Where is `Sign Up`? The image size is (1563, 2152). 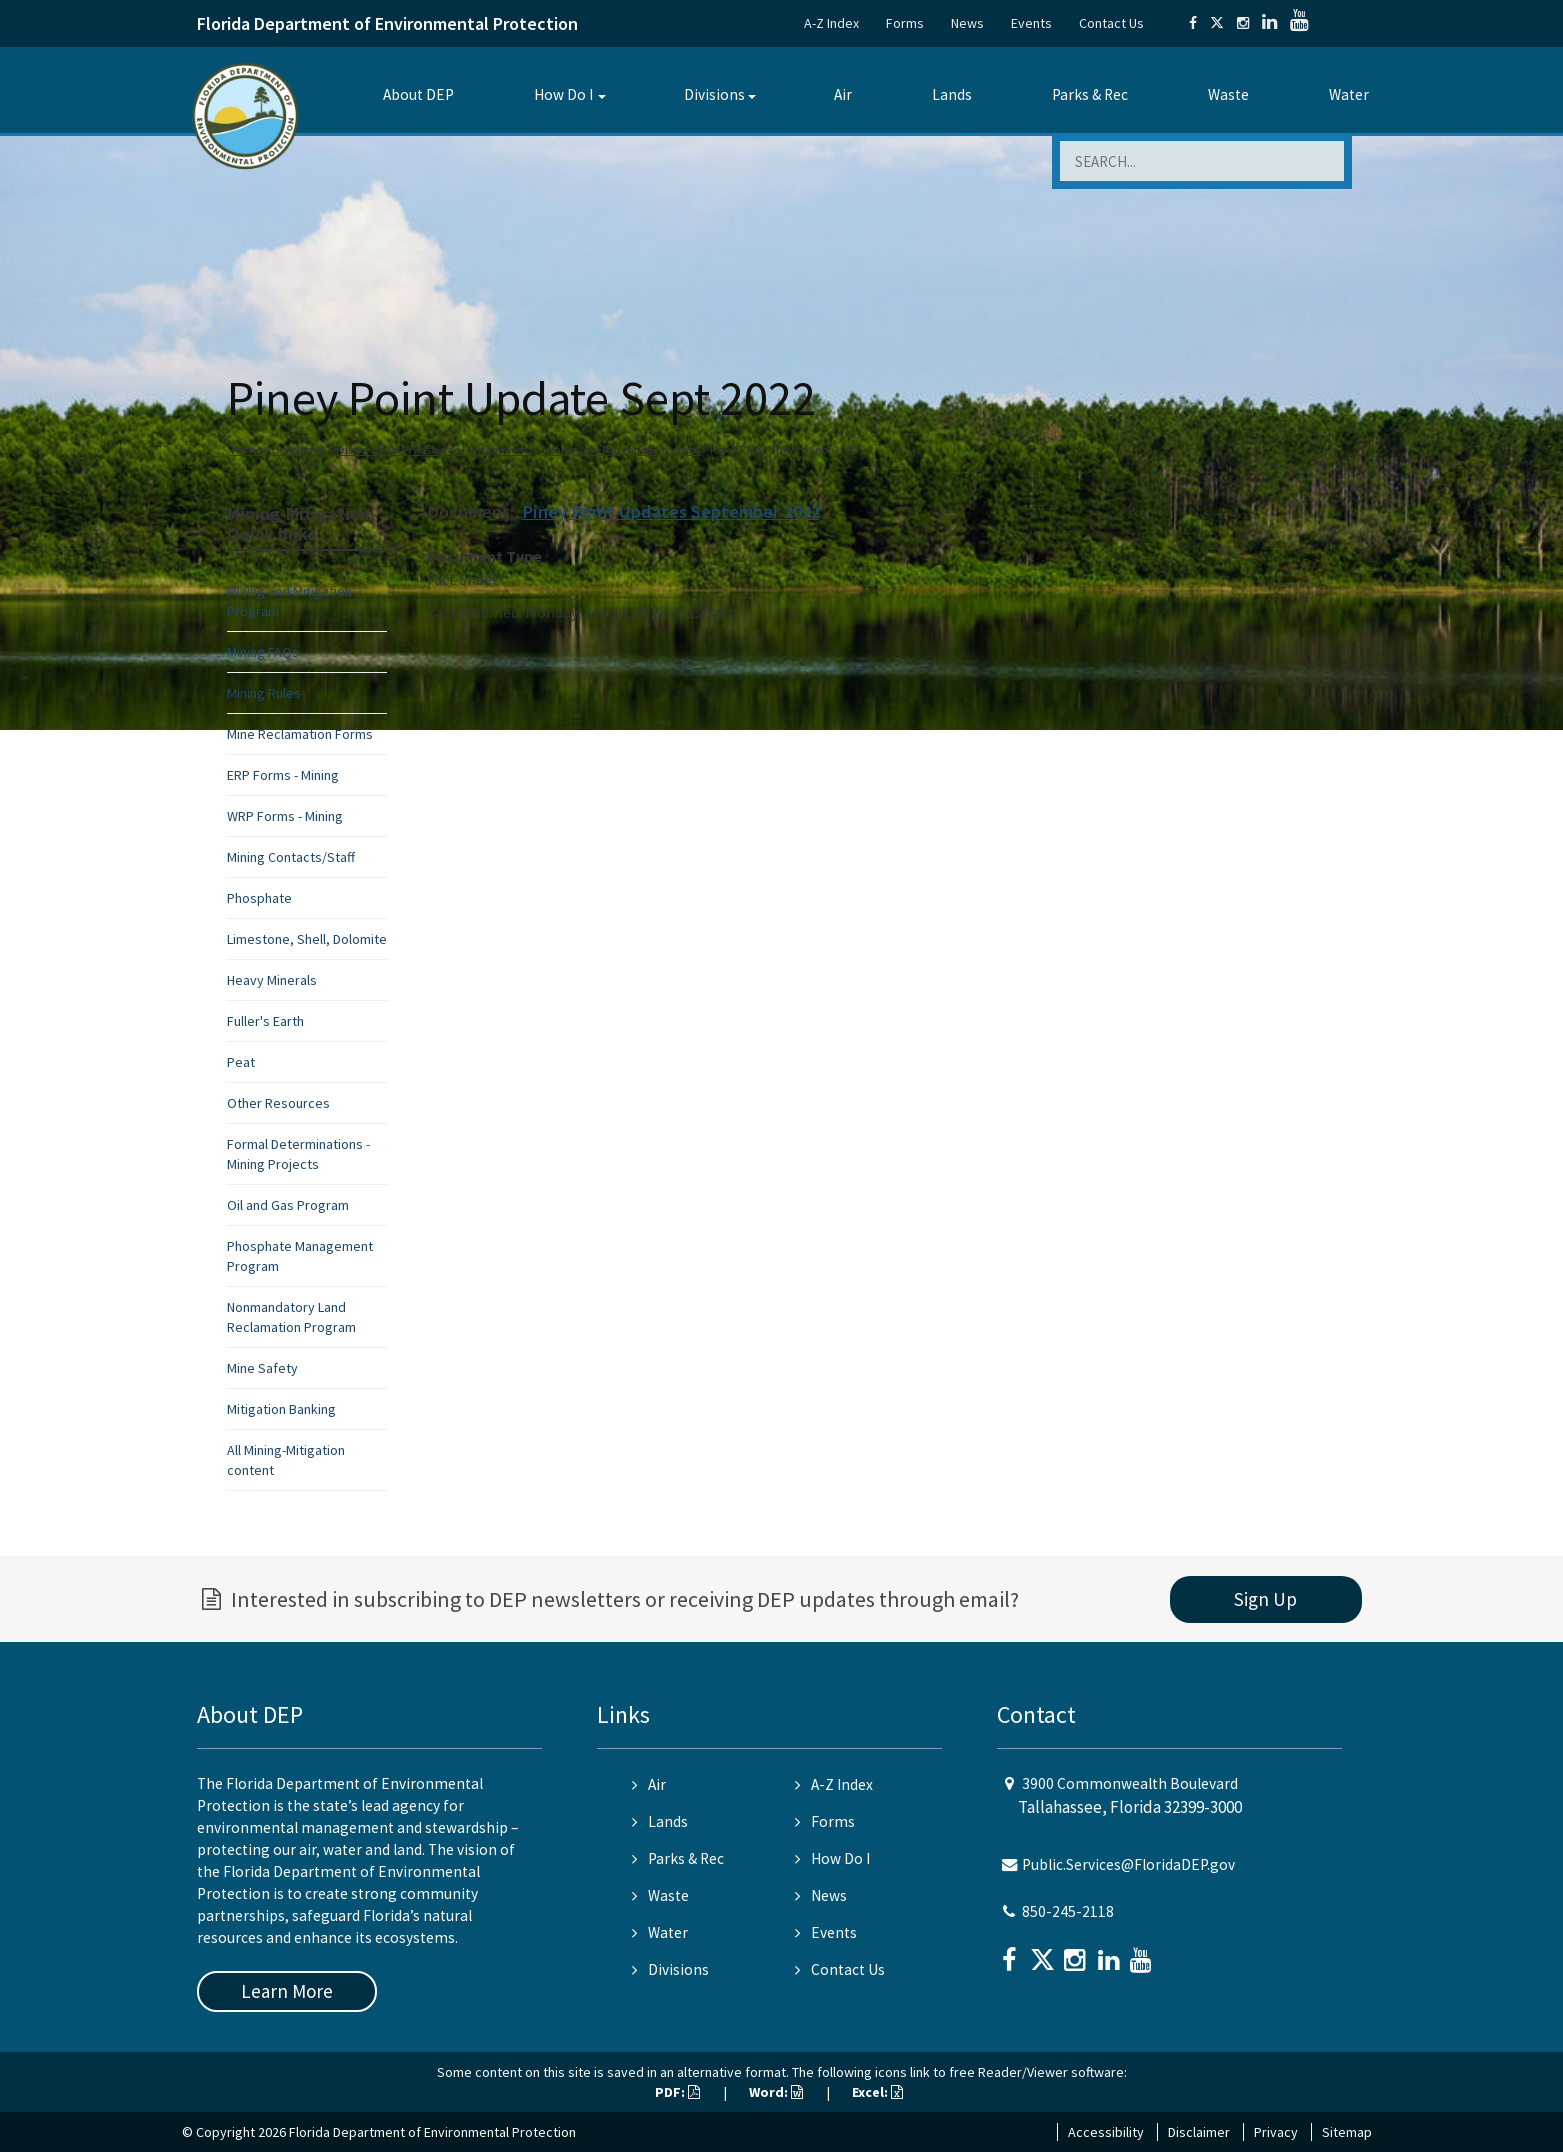
Sign Up is located at coordinates (1265, 1599).